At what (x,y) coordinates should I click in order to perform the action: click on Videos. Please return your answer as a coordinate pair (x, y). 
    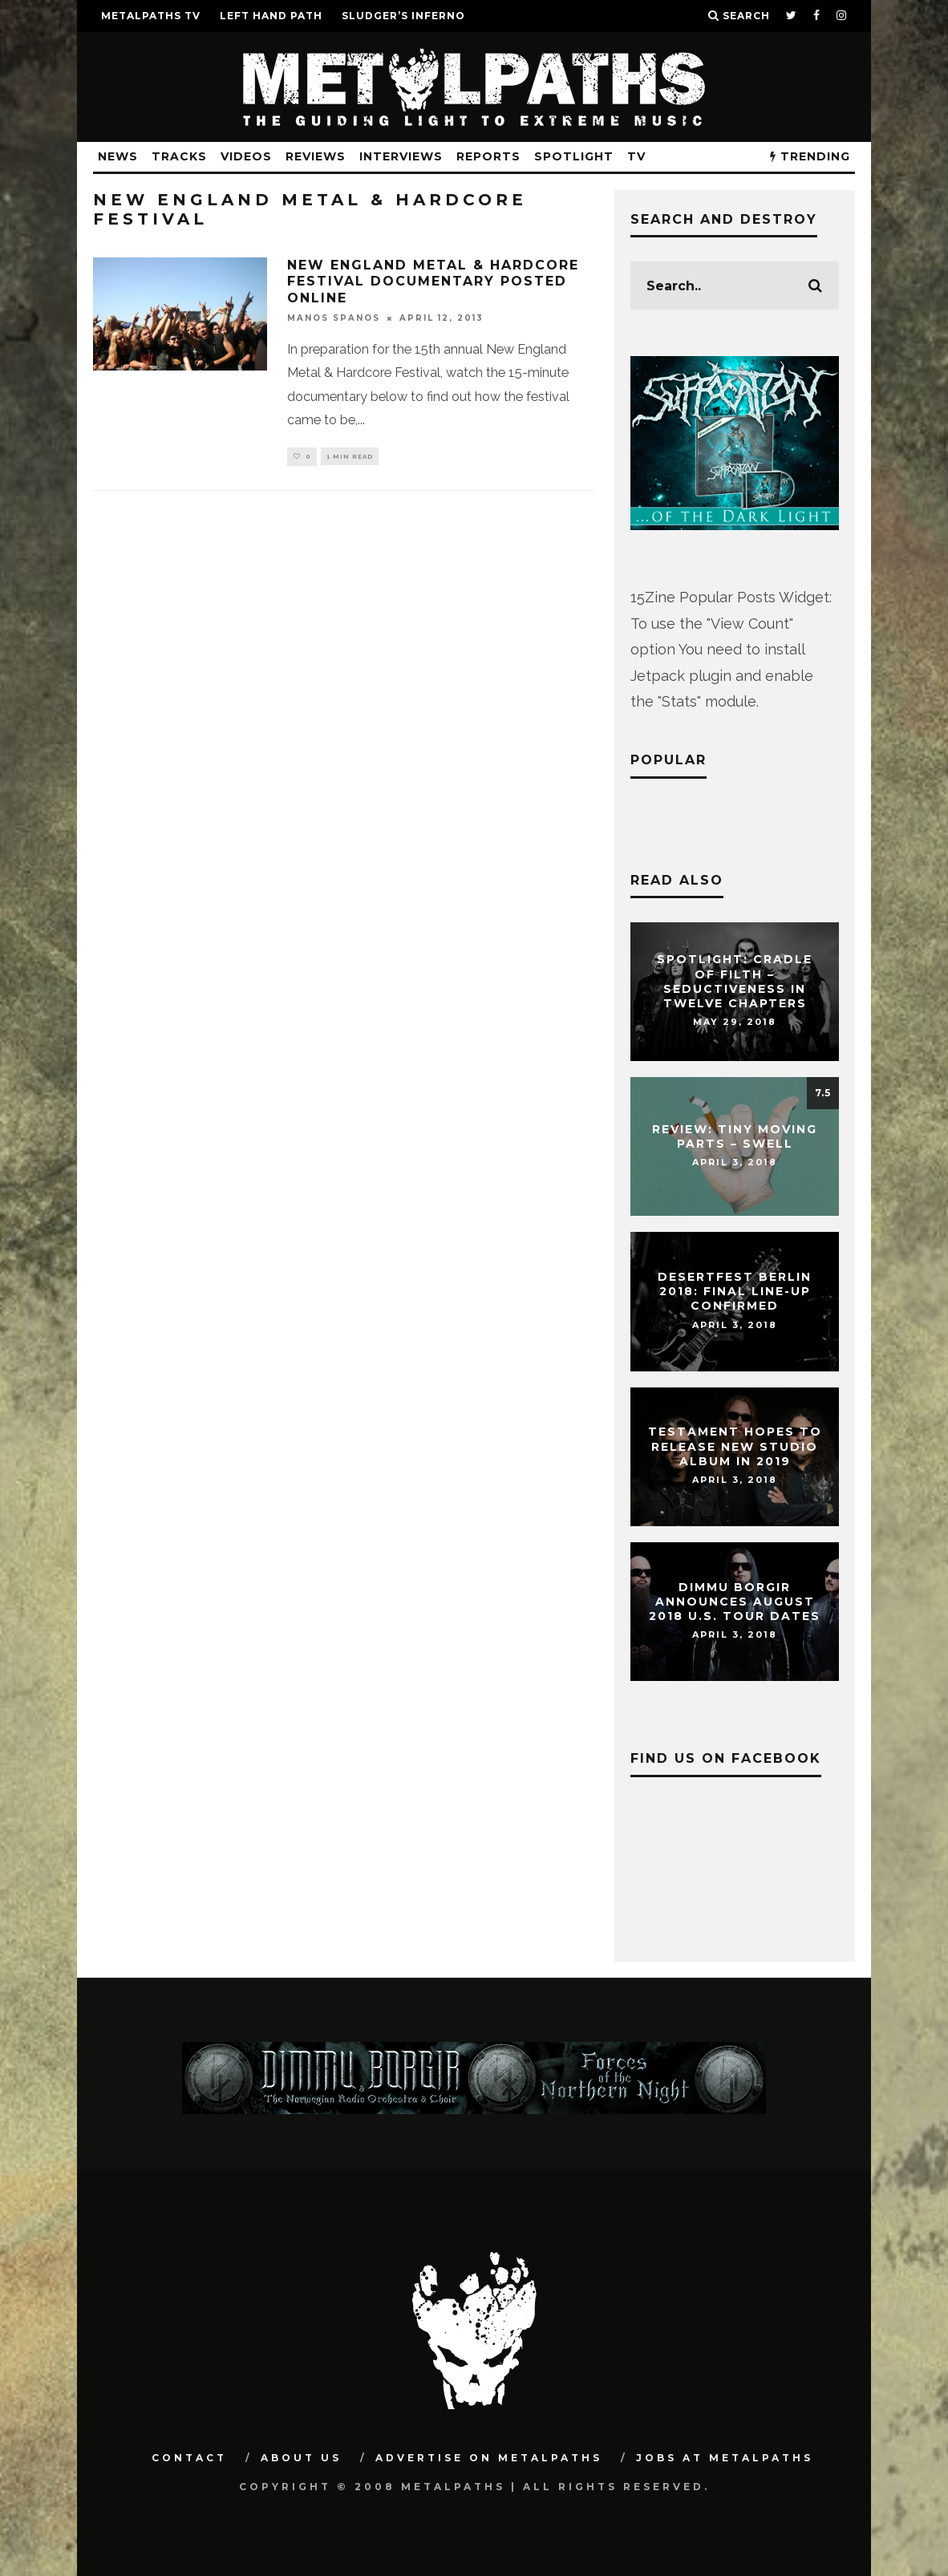
    Looking at the image, I should click on (246, 156).